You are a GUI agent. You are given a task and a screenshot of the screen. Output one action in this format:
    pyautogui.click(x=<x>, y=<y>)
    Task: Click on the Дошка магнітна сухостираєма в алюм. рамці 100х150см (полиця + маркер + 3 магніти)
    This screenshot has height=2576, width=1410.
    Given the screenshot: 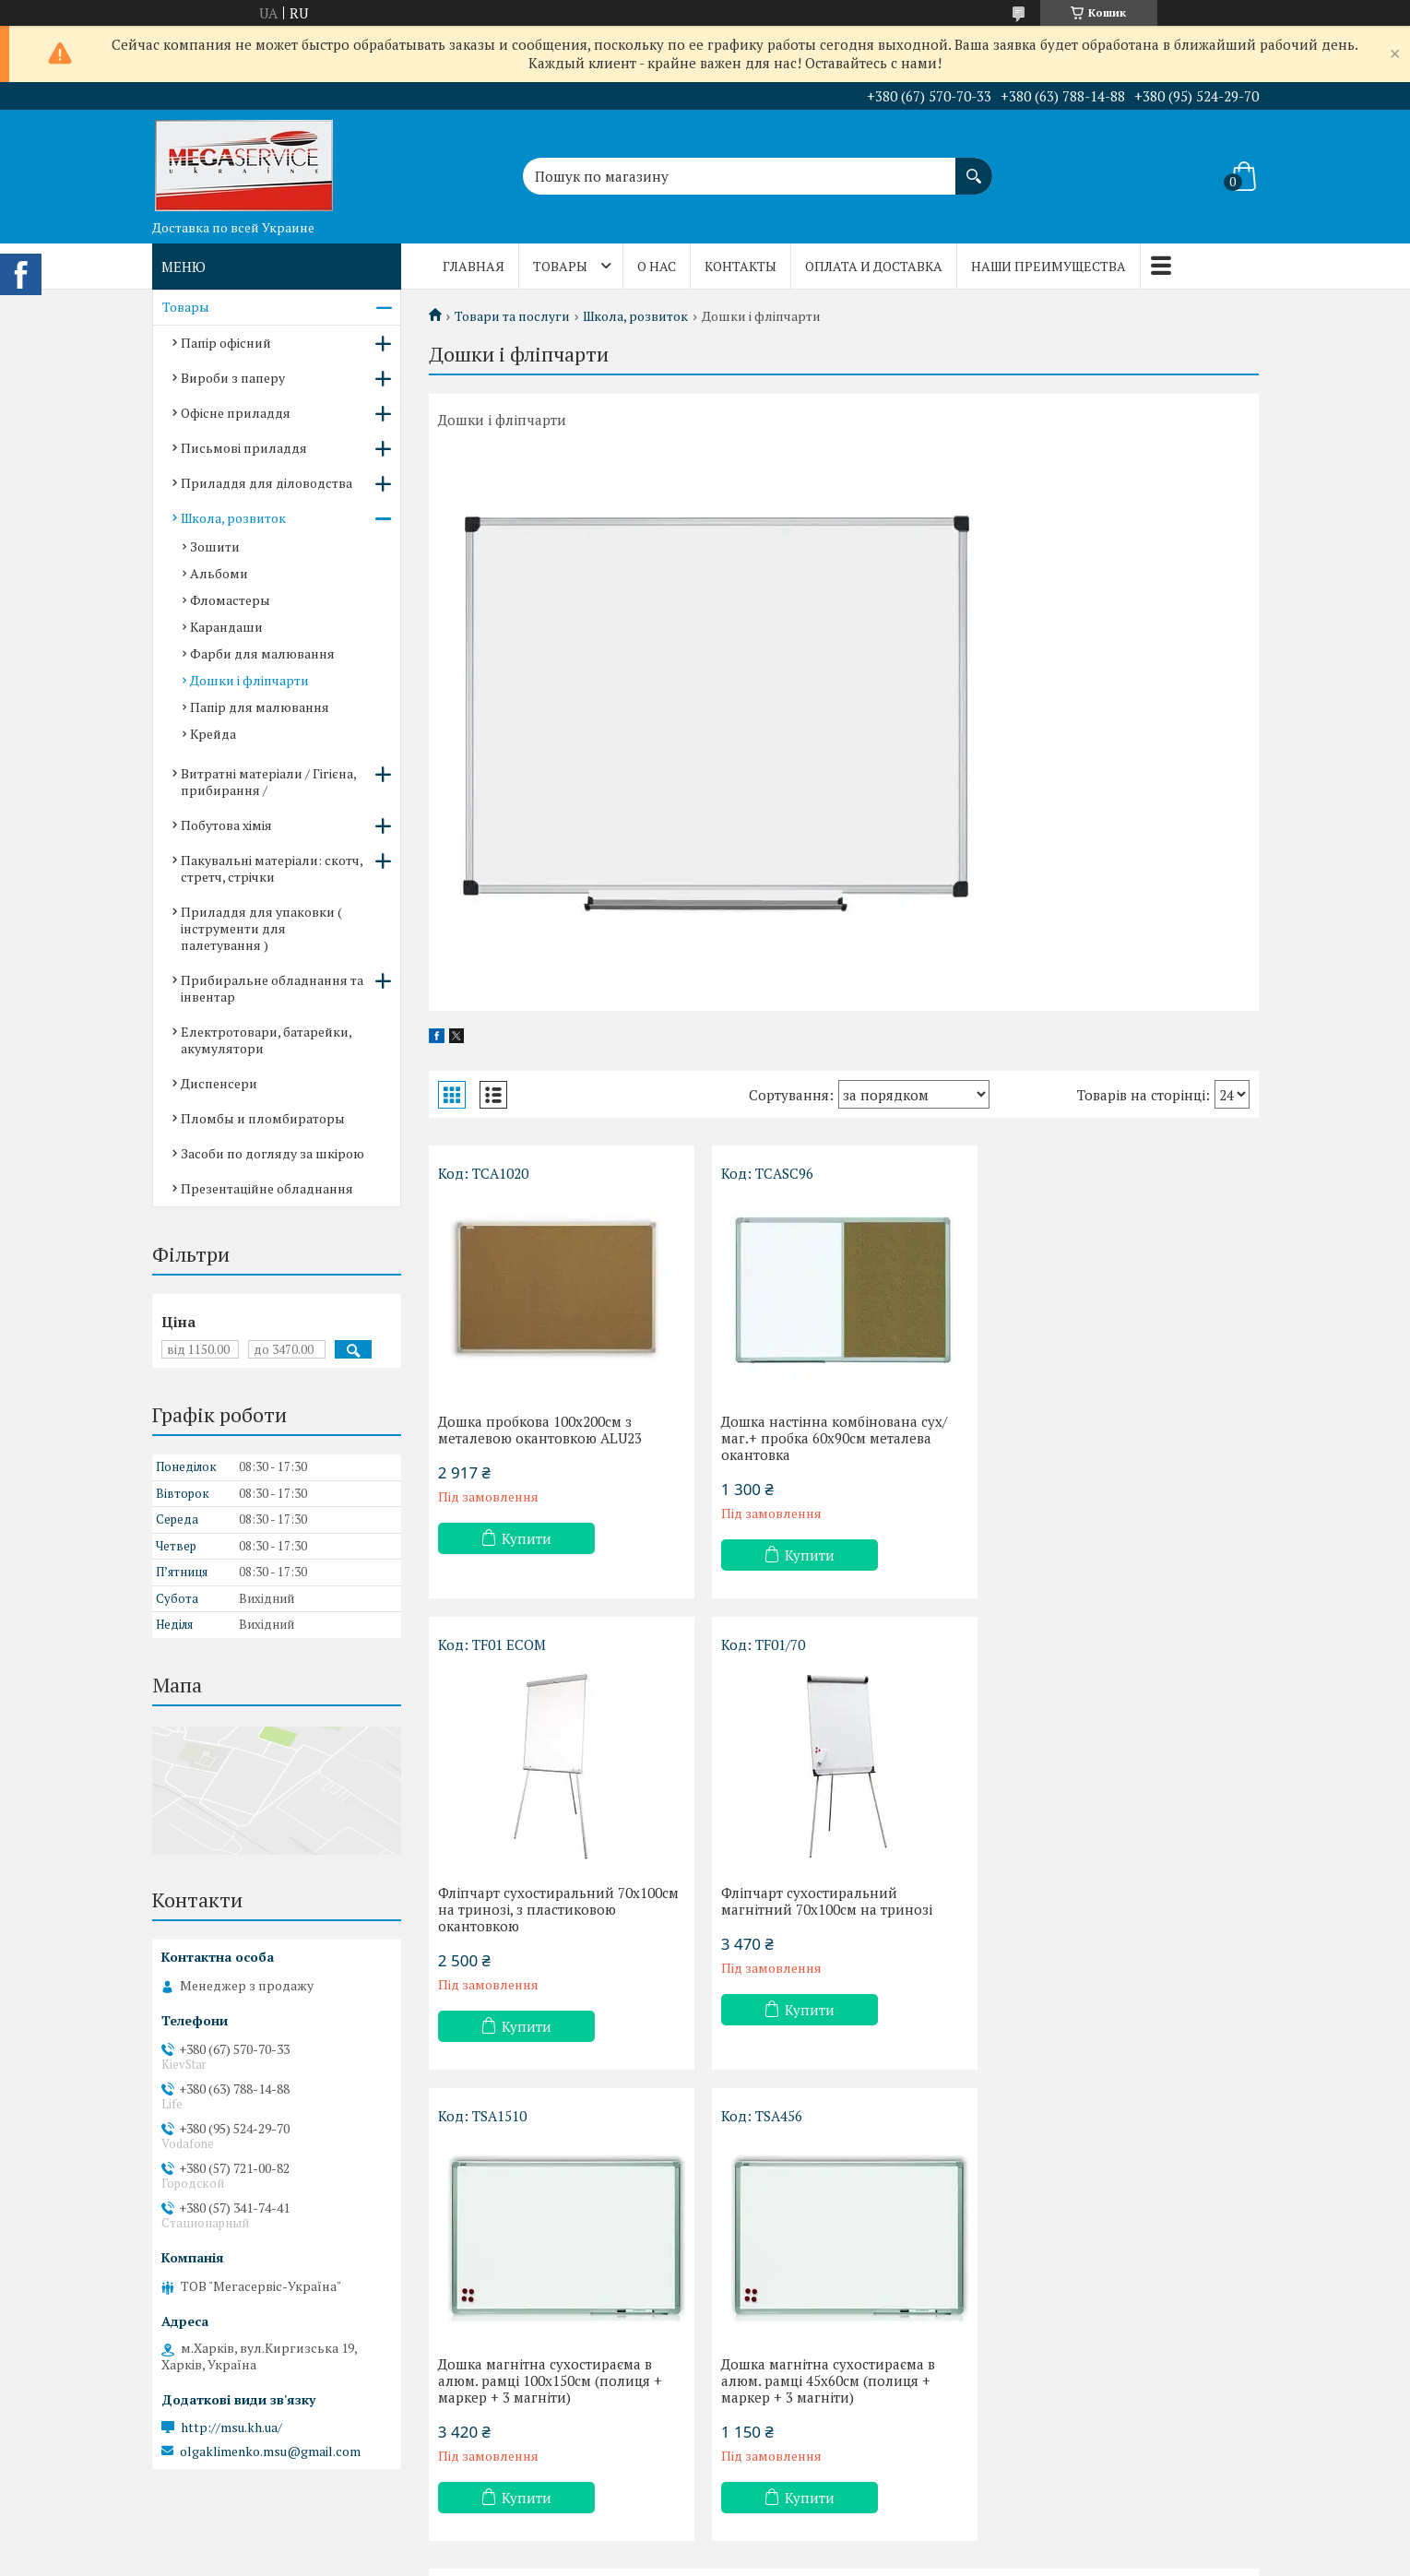 What is the action you would take?
    pyautogui.click(x=832, y=1909)
    